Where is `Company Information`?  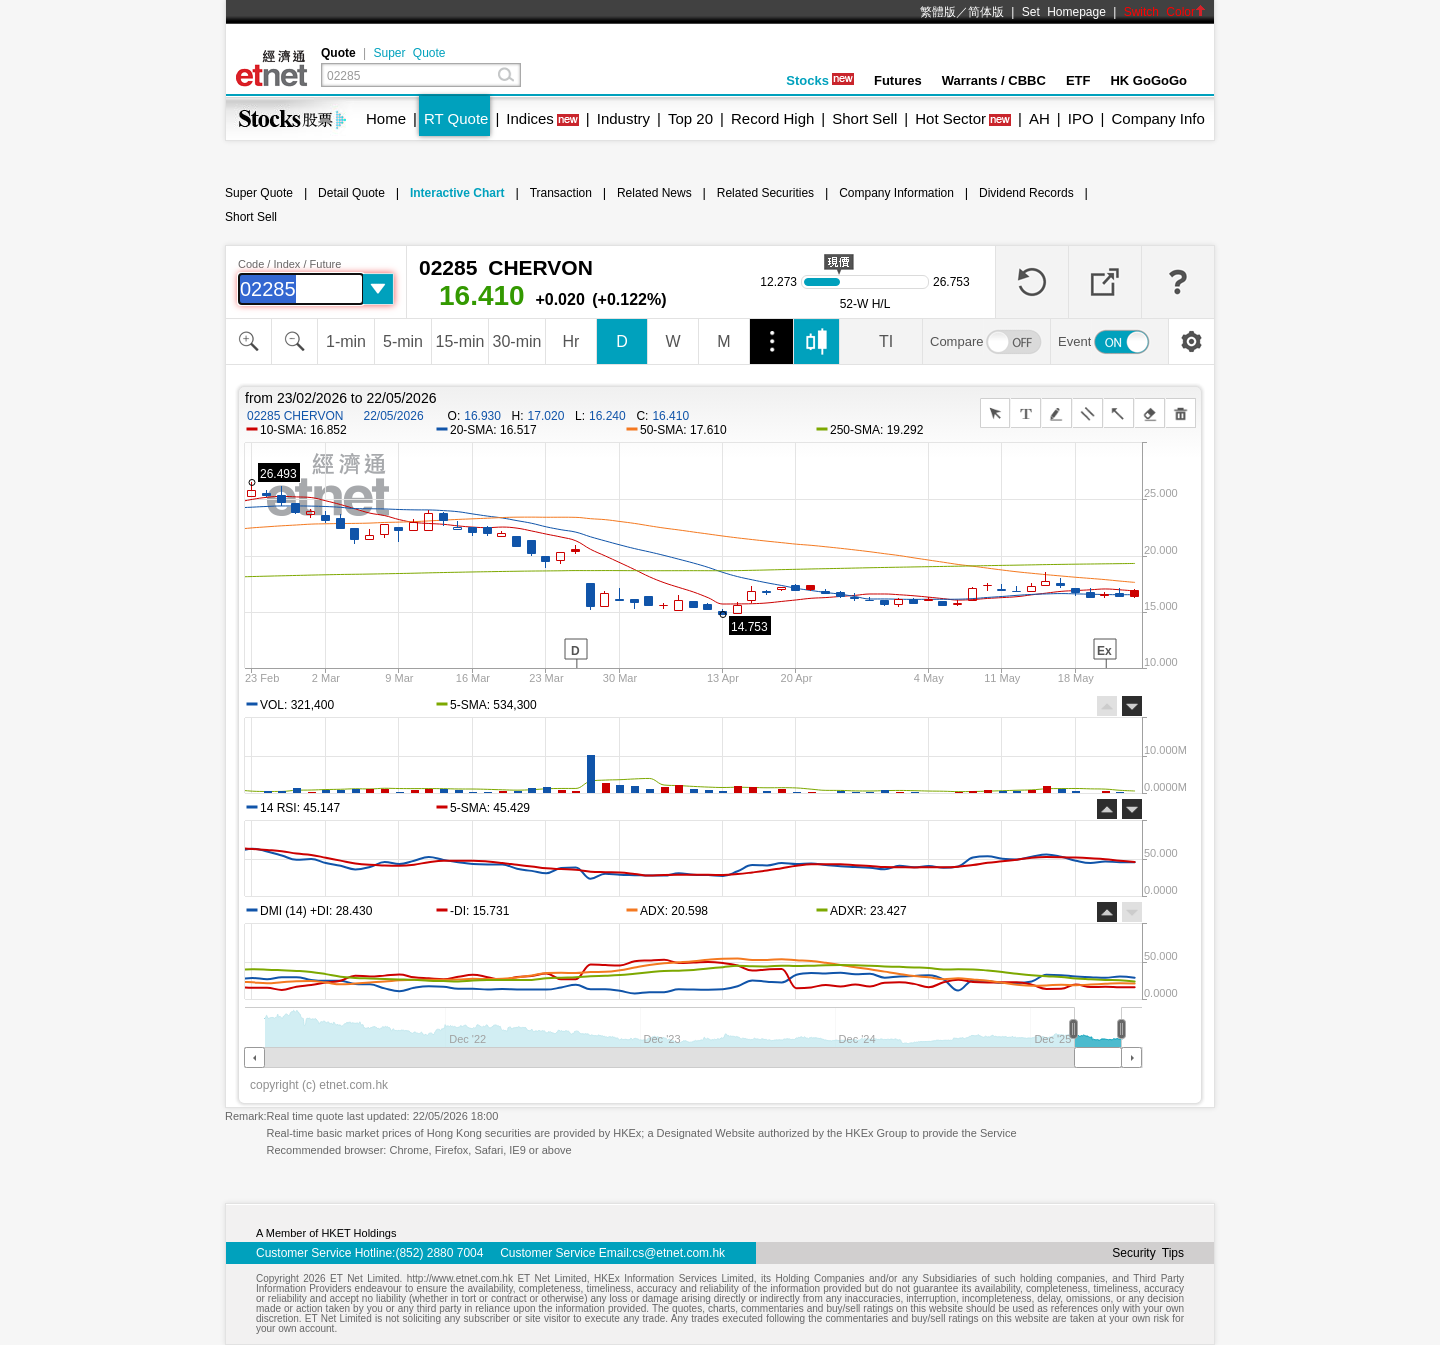 Company Information is located at coordinates (896, 193).